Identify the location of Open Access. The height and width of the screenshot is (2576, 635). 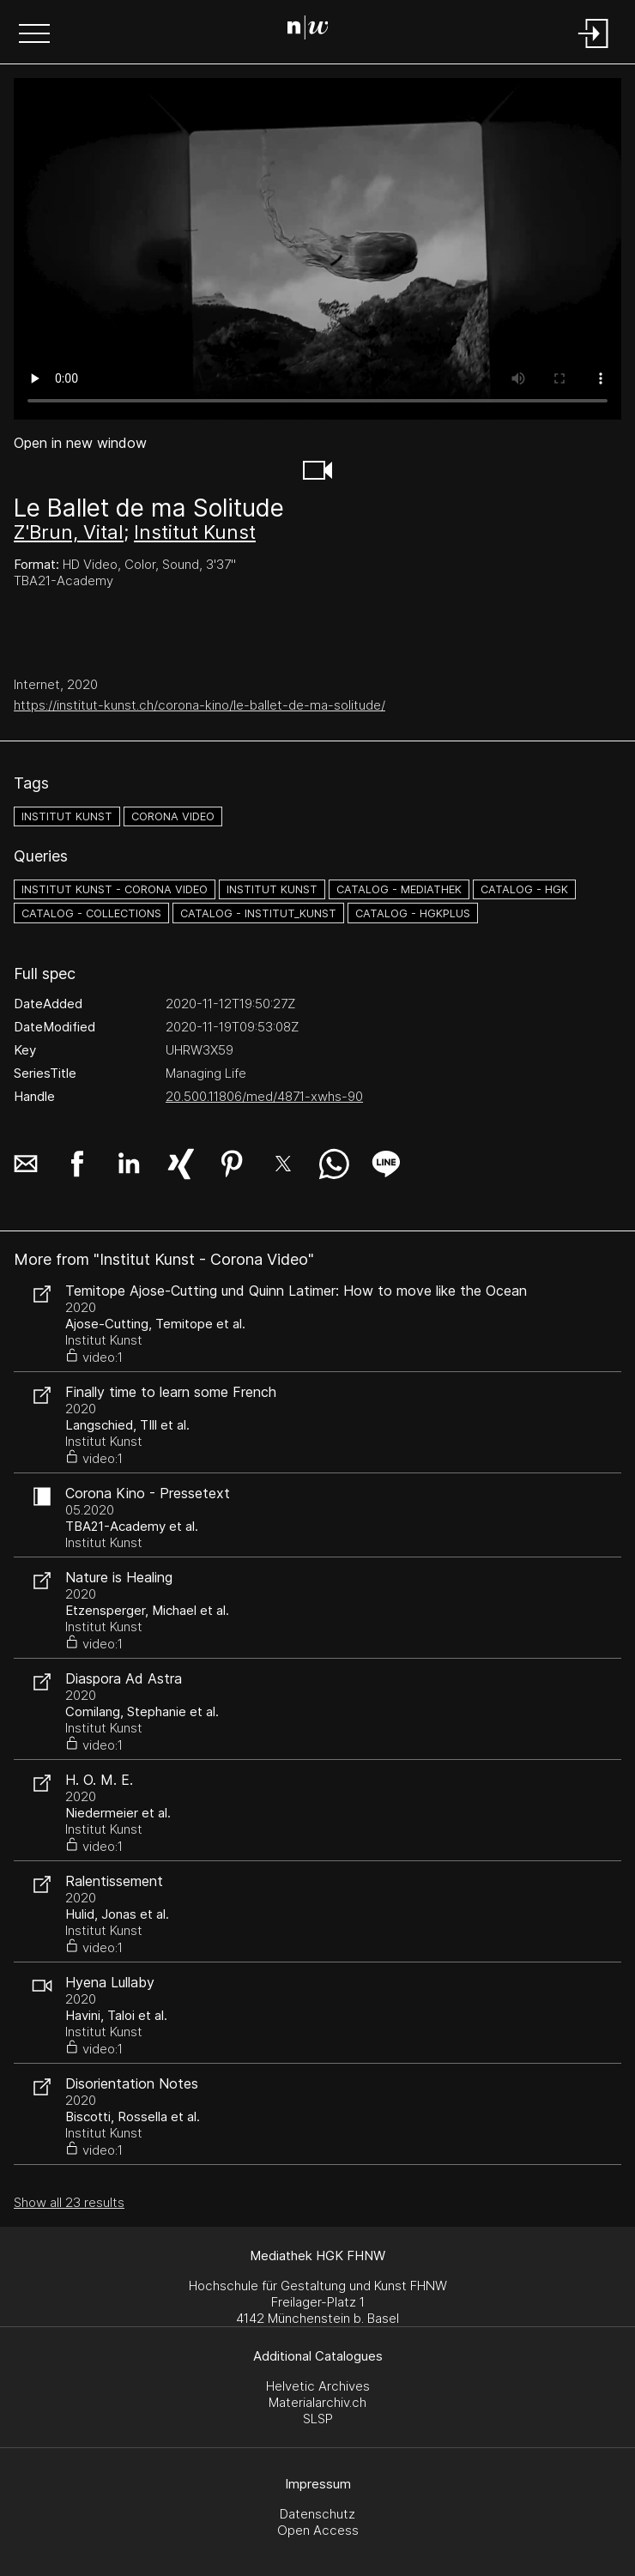
(318, 2530).